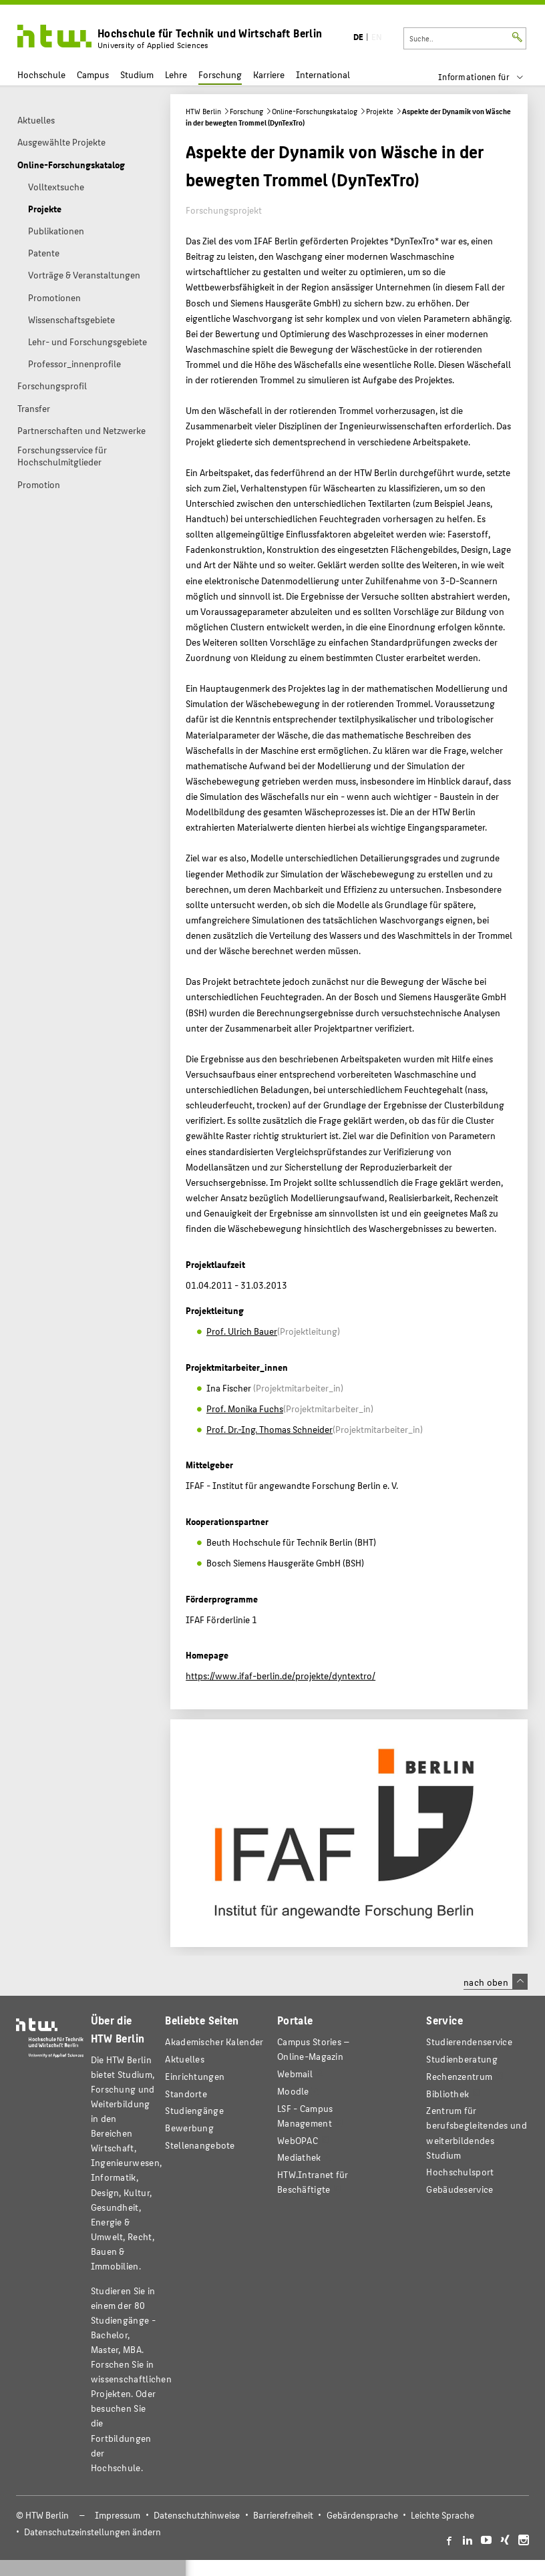 This screenshot has height=2576, width=545. I want to click on nach oben, so click(496, 1981).